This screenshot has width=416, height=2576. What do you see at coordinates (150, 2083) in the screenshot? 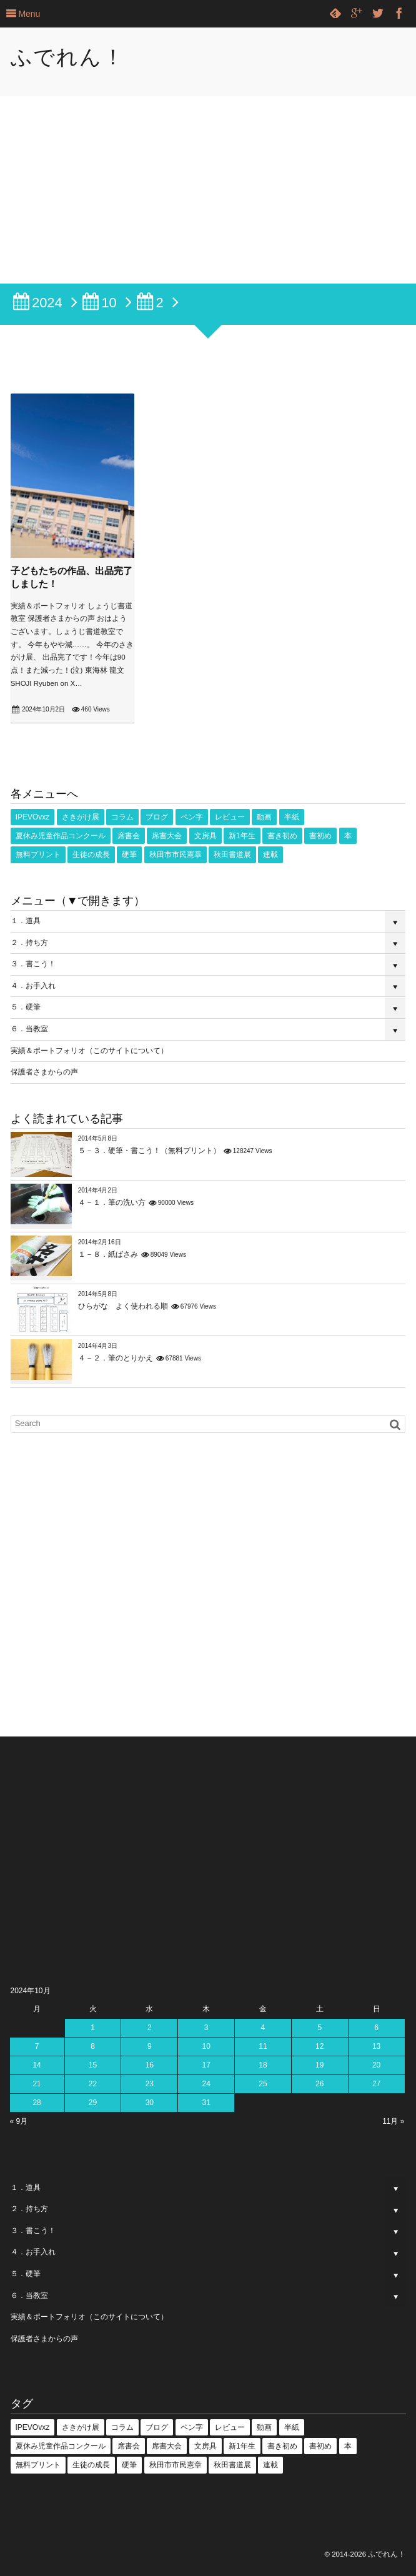
I see `23 [2024年10月23日 に投稿を公開]` at bounding box center [150, 2083].